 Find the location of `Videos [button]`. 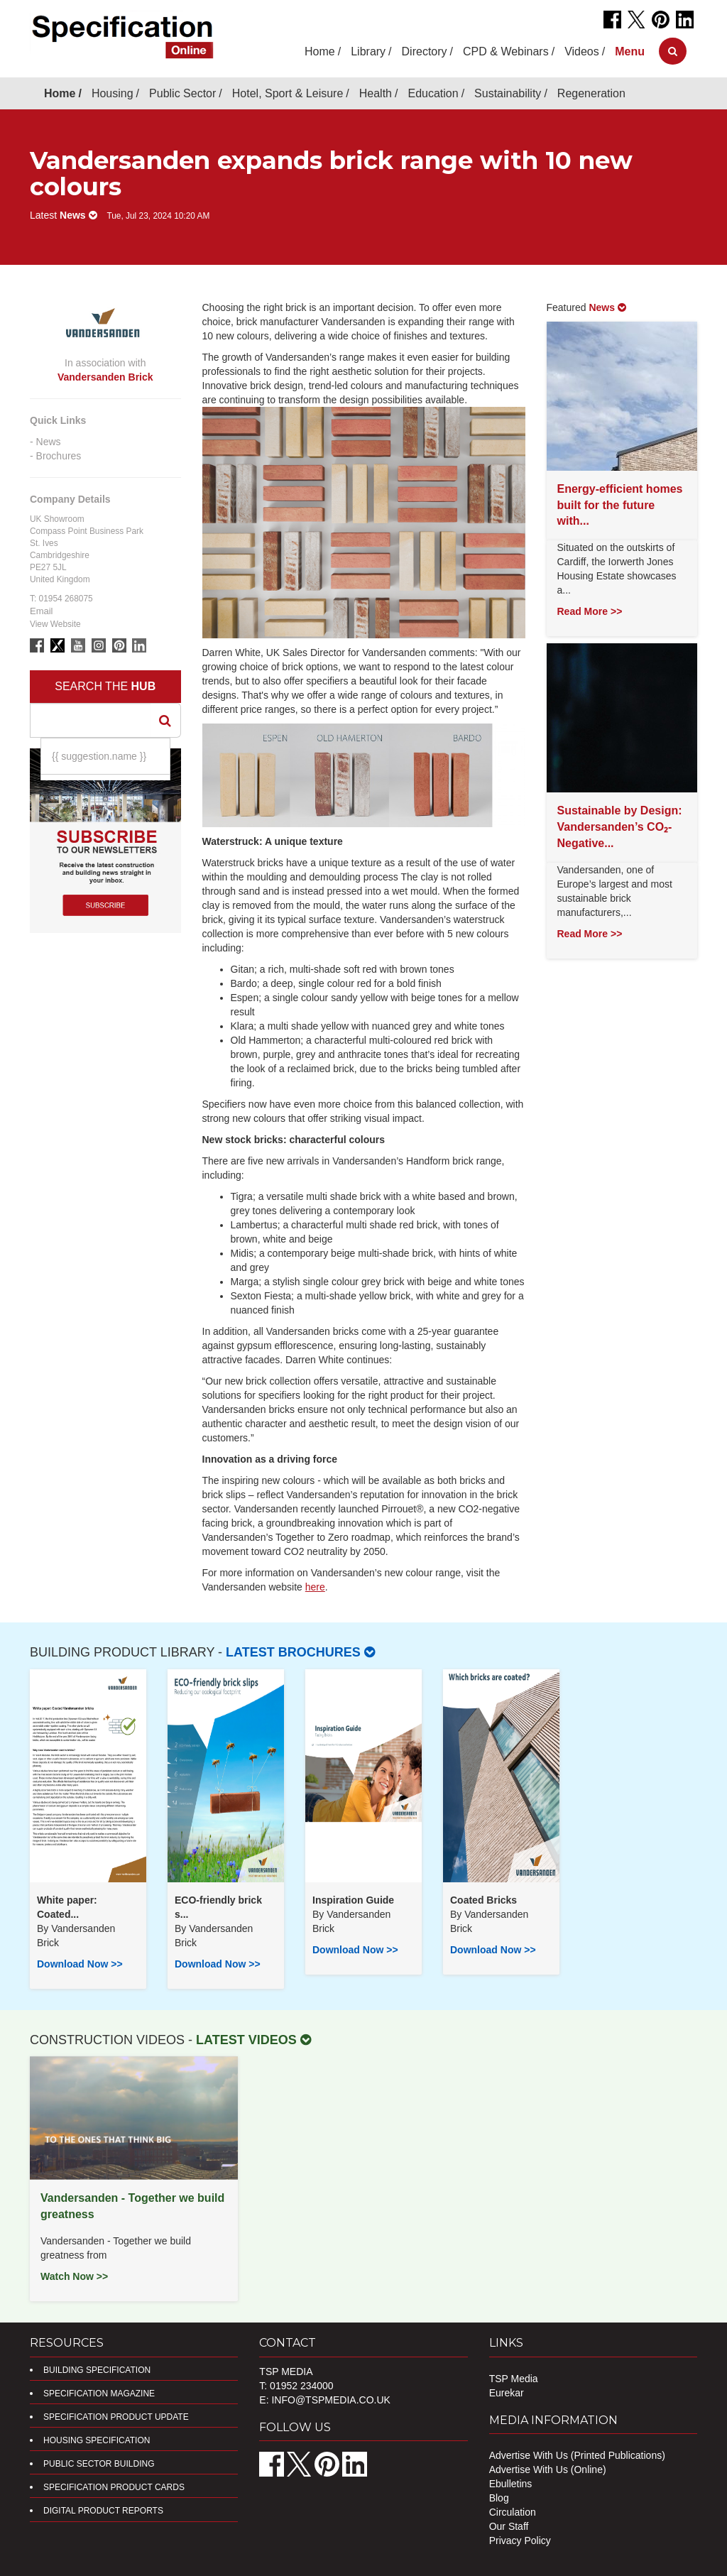

Videos [button] is located at coordinates (581, 51).